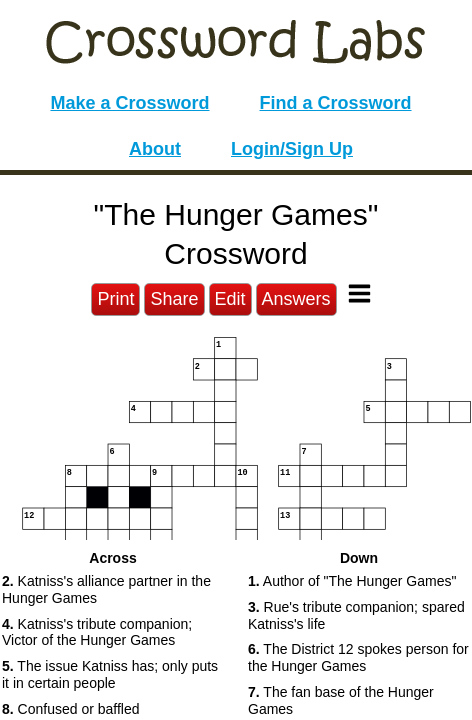 This screenshot has width=472, height=720. Describe the element at coordinates (115, 299) in the screenshot. I see `Print` at that location.